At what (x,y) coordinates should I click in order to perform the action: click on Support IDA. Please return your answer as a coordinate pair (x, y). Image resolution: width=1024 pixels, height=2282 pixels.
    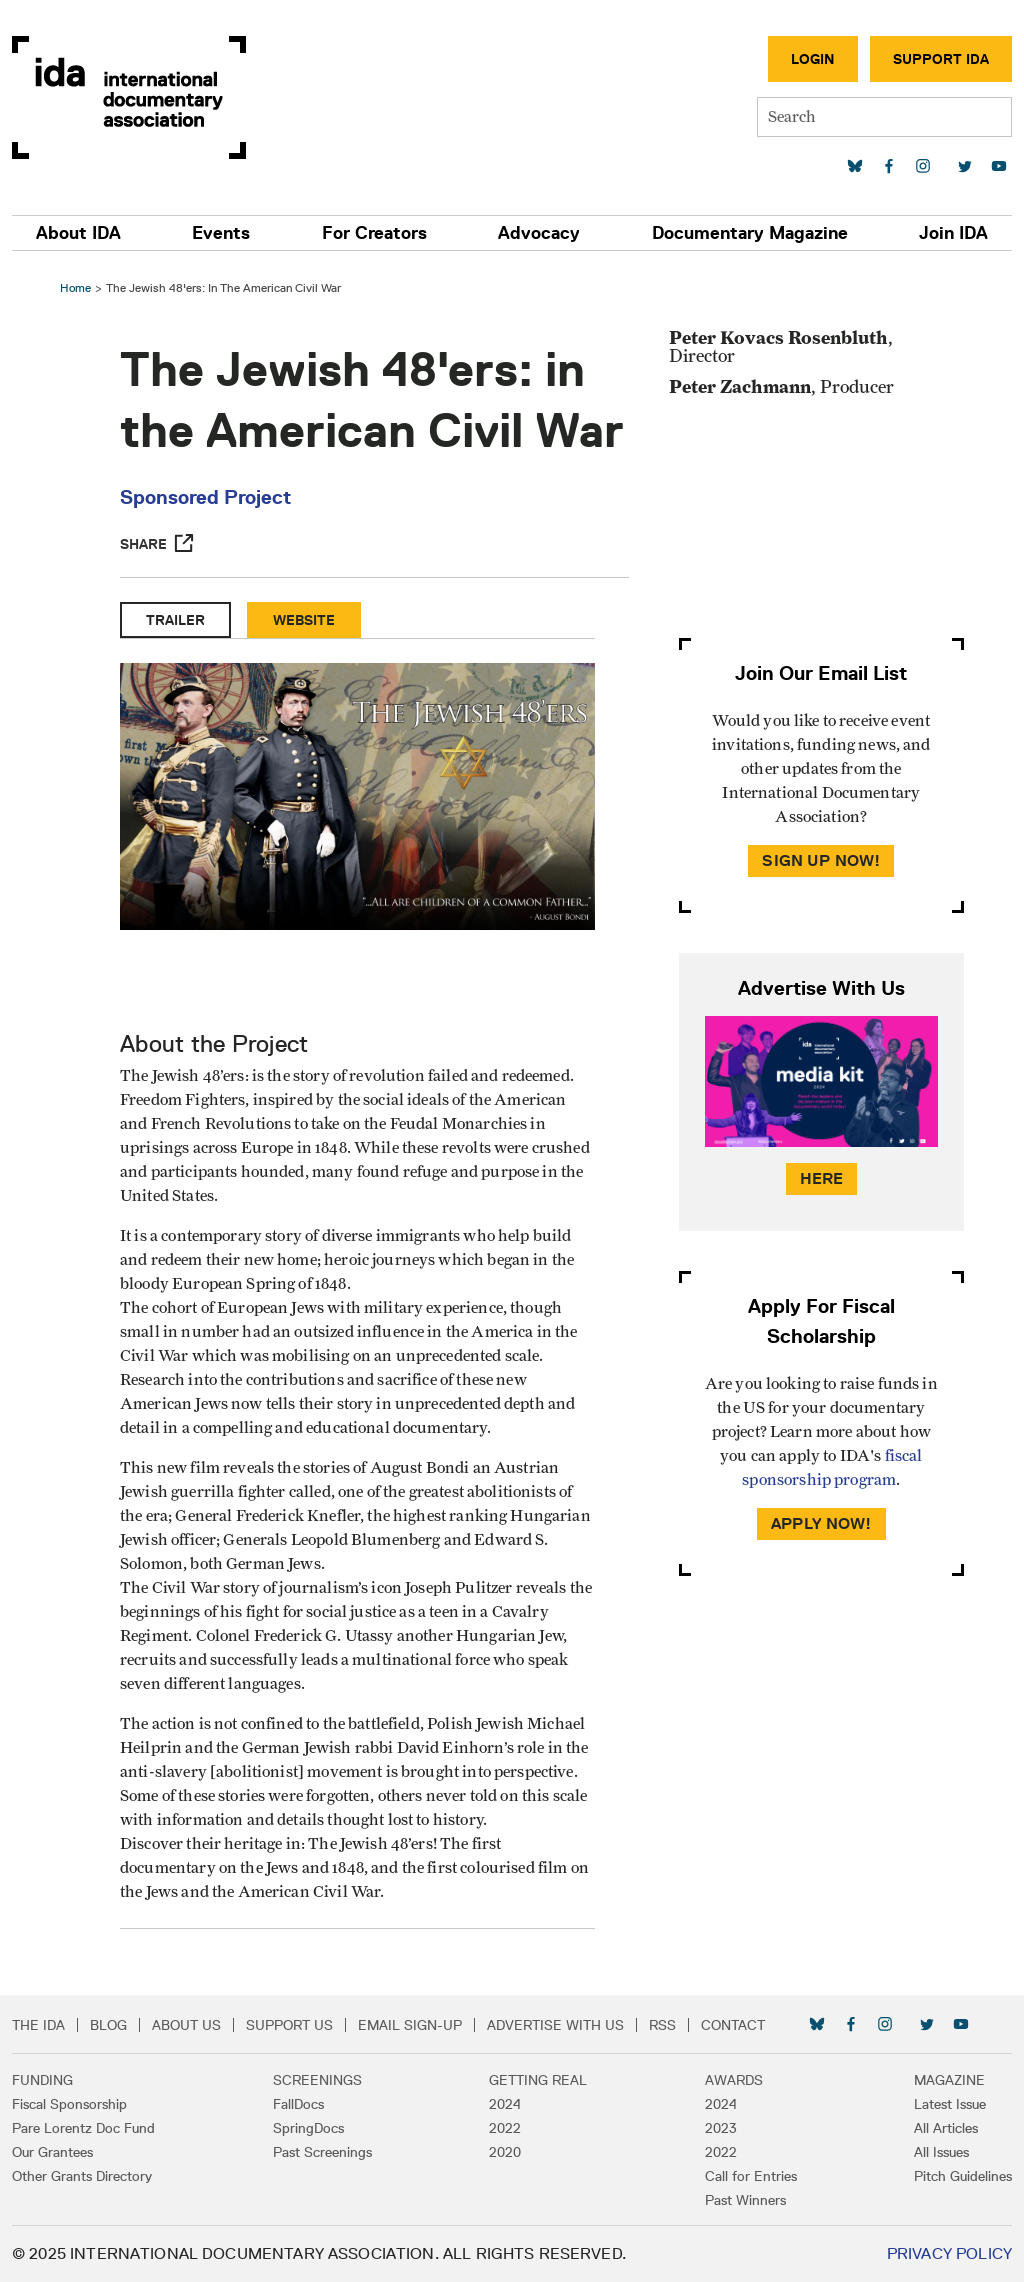
    Looking at the image, I should click on (941, 59).